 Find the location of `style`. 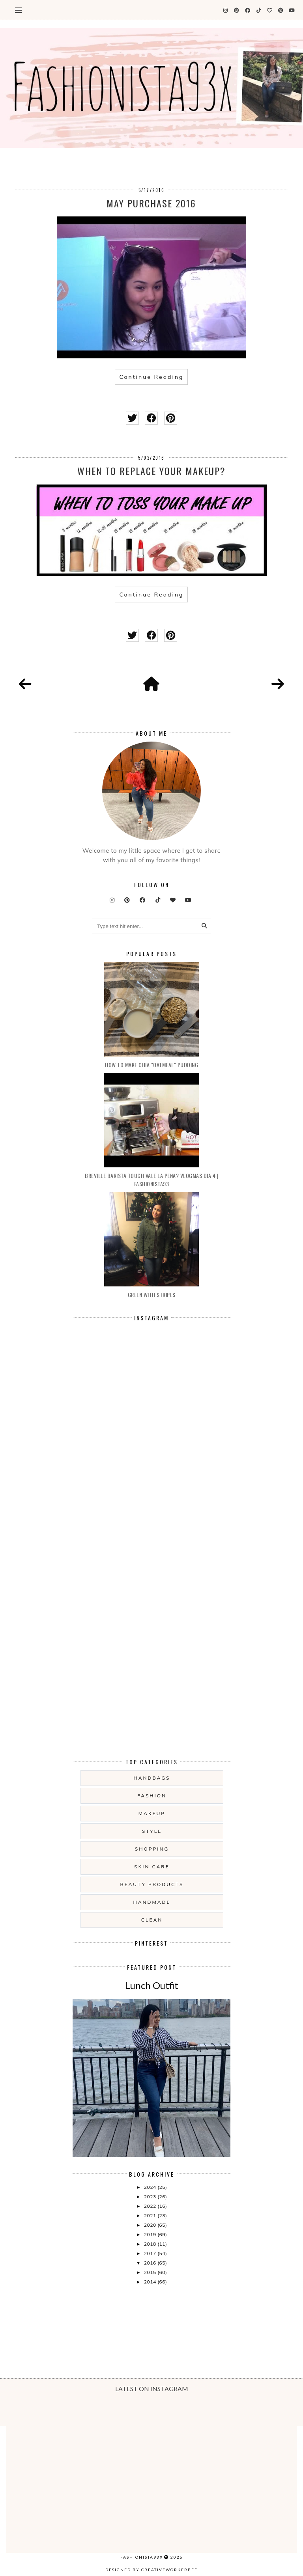

style is located at coordinates (152, 1831).